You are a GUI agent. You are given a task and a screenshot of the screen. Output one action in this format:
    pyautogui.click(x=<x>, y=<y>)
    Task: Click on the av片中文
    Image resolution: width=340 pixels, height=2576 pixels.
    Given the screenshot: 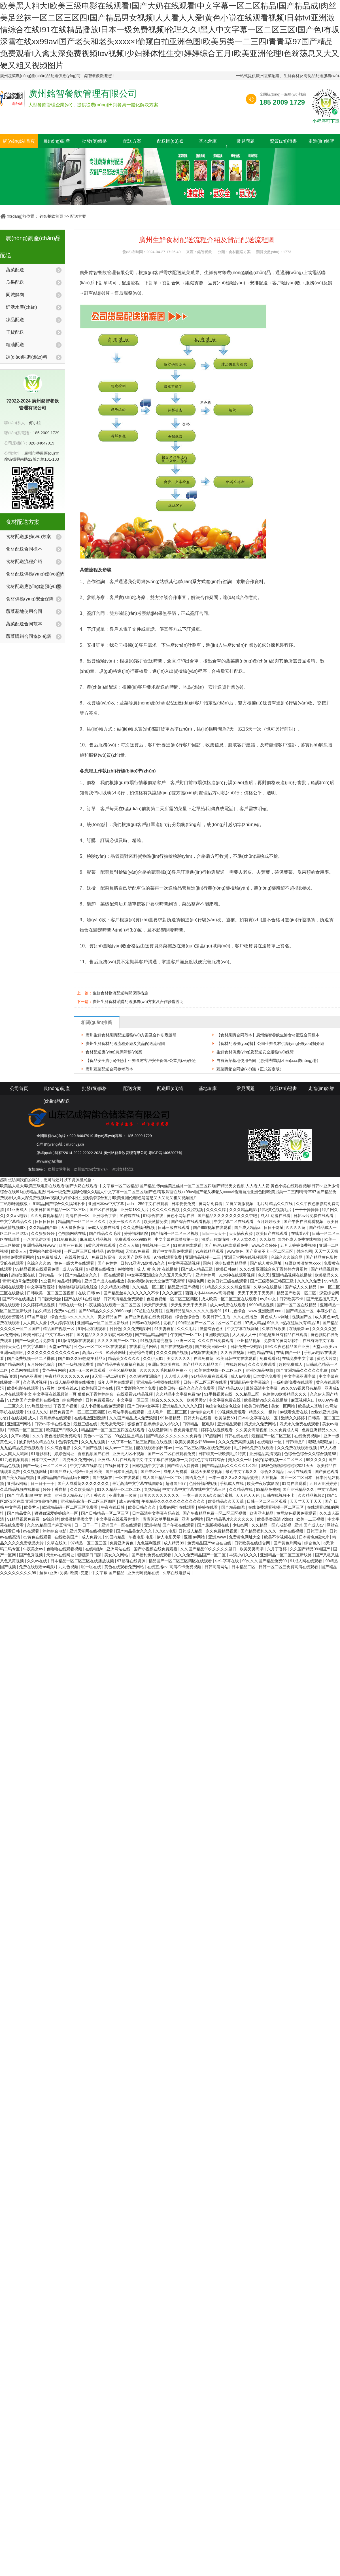 What is the action you would take?
    pyautogui.click(x=268, y=1299)
    